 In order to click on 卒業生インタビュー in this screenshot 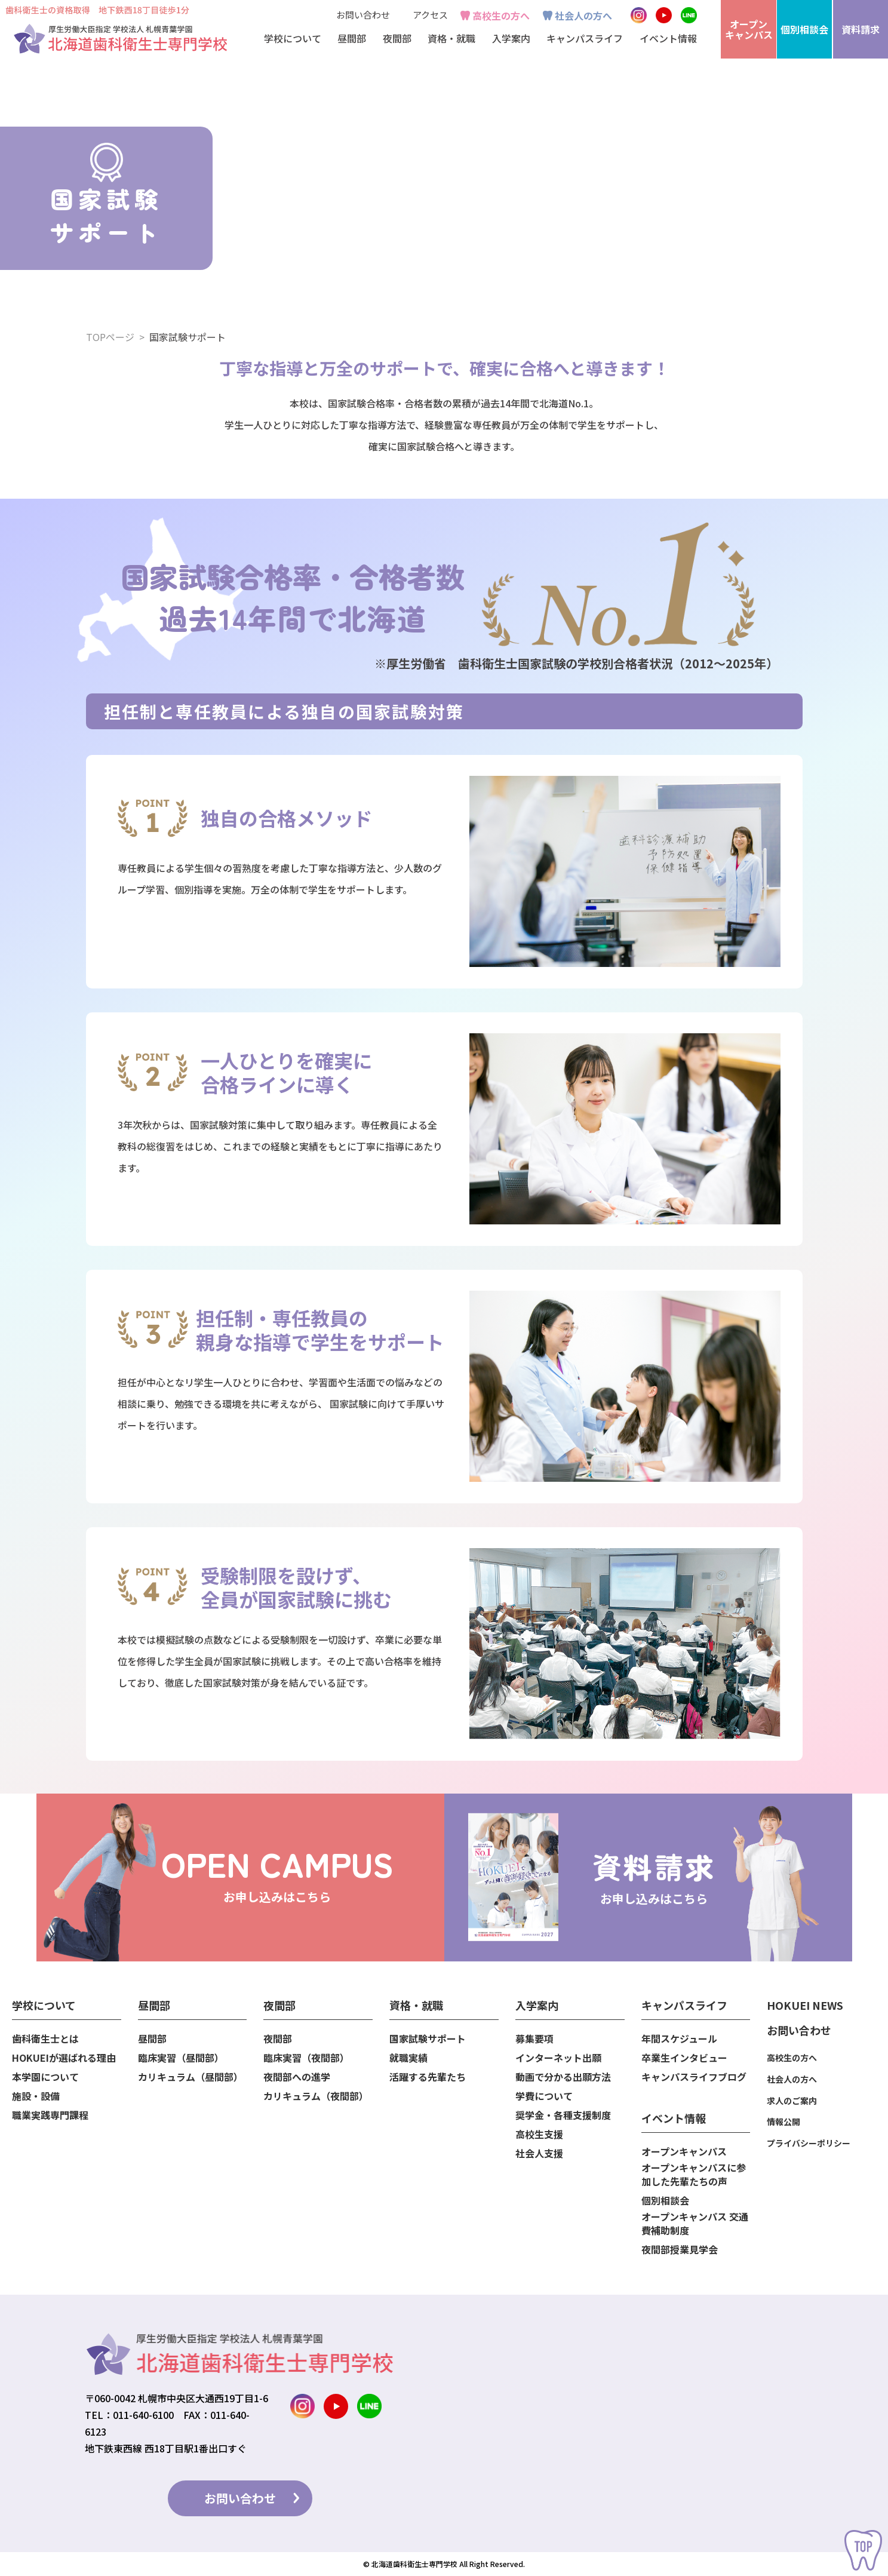, I will do `click(684, 2058)`.